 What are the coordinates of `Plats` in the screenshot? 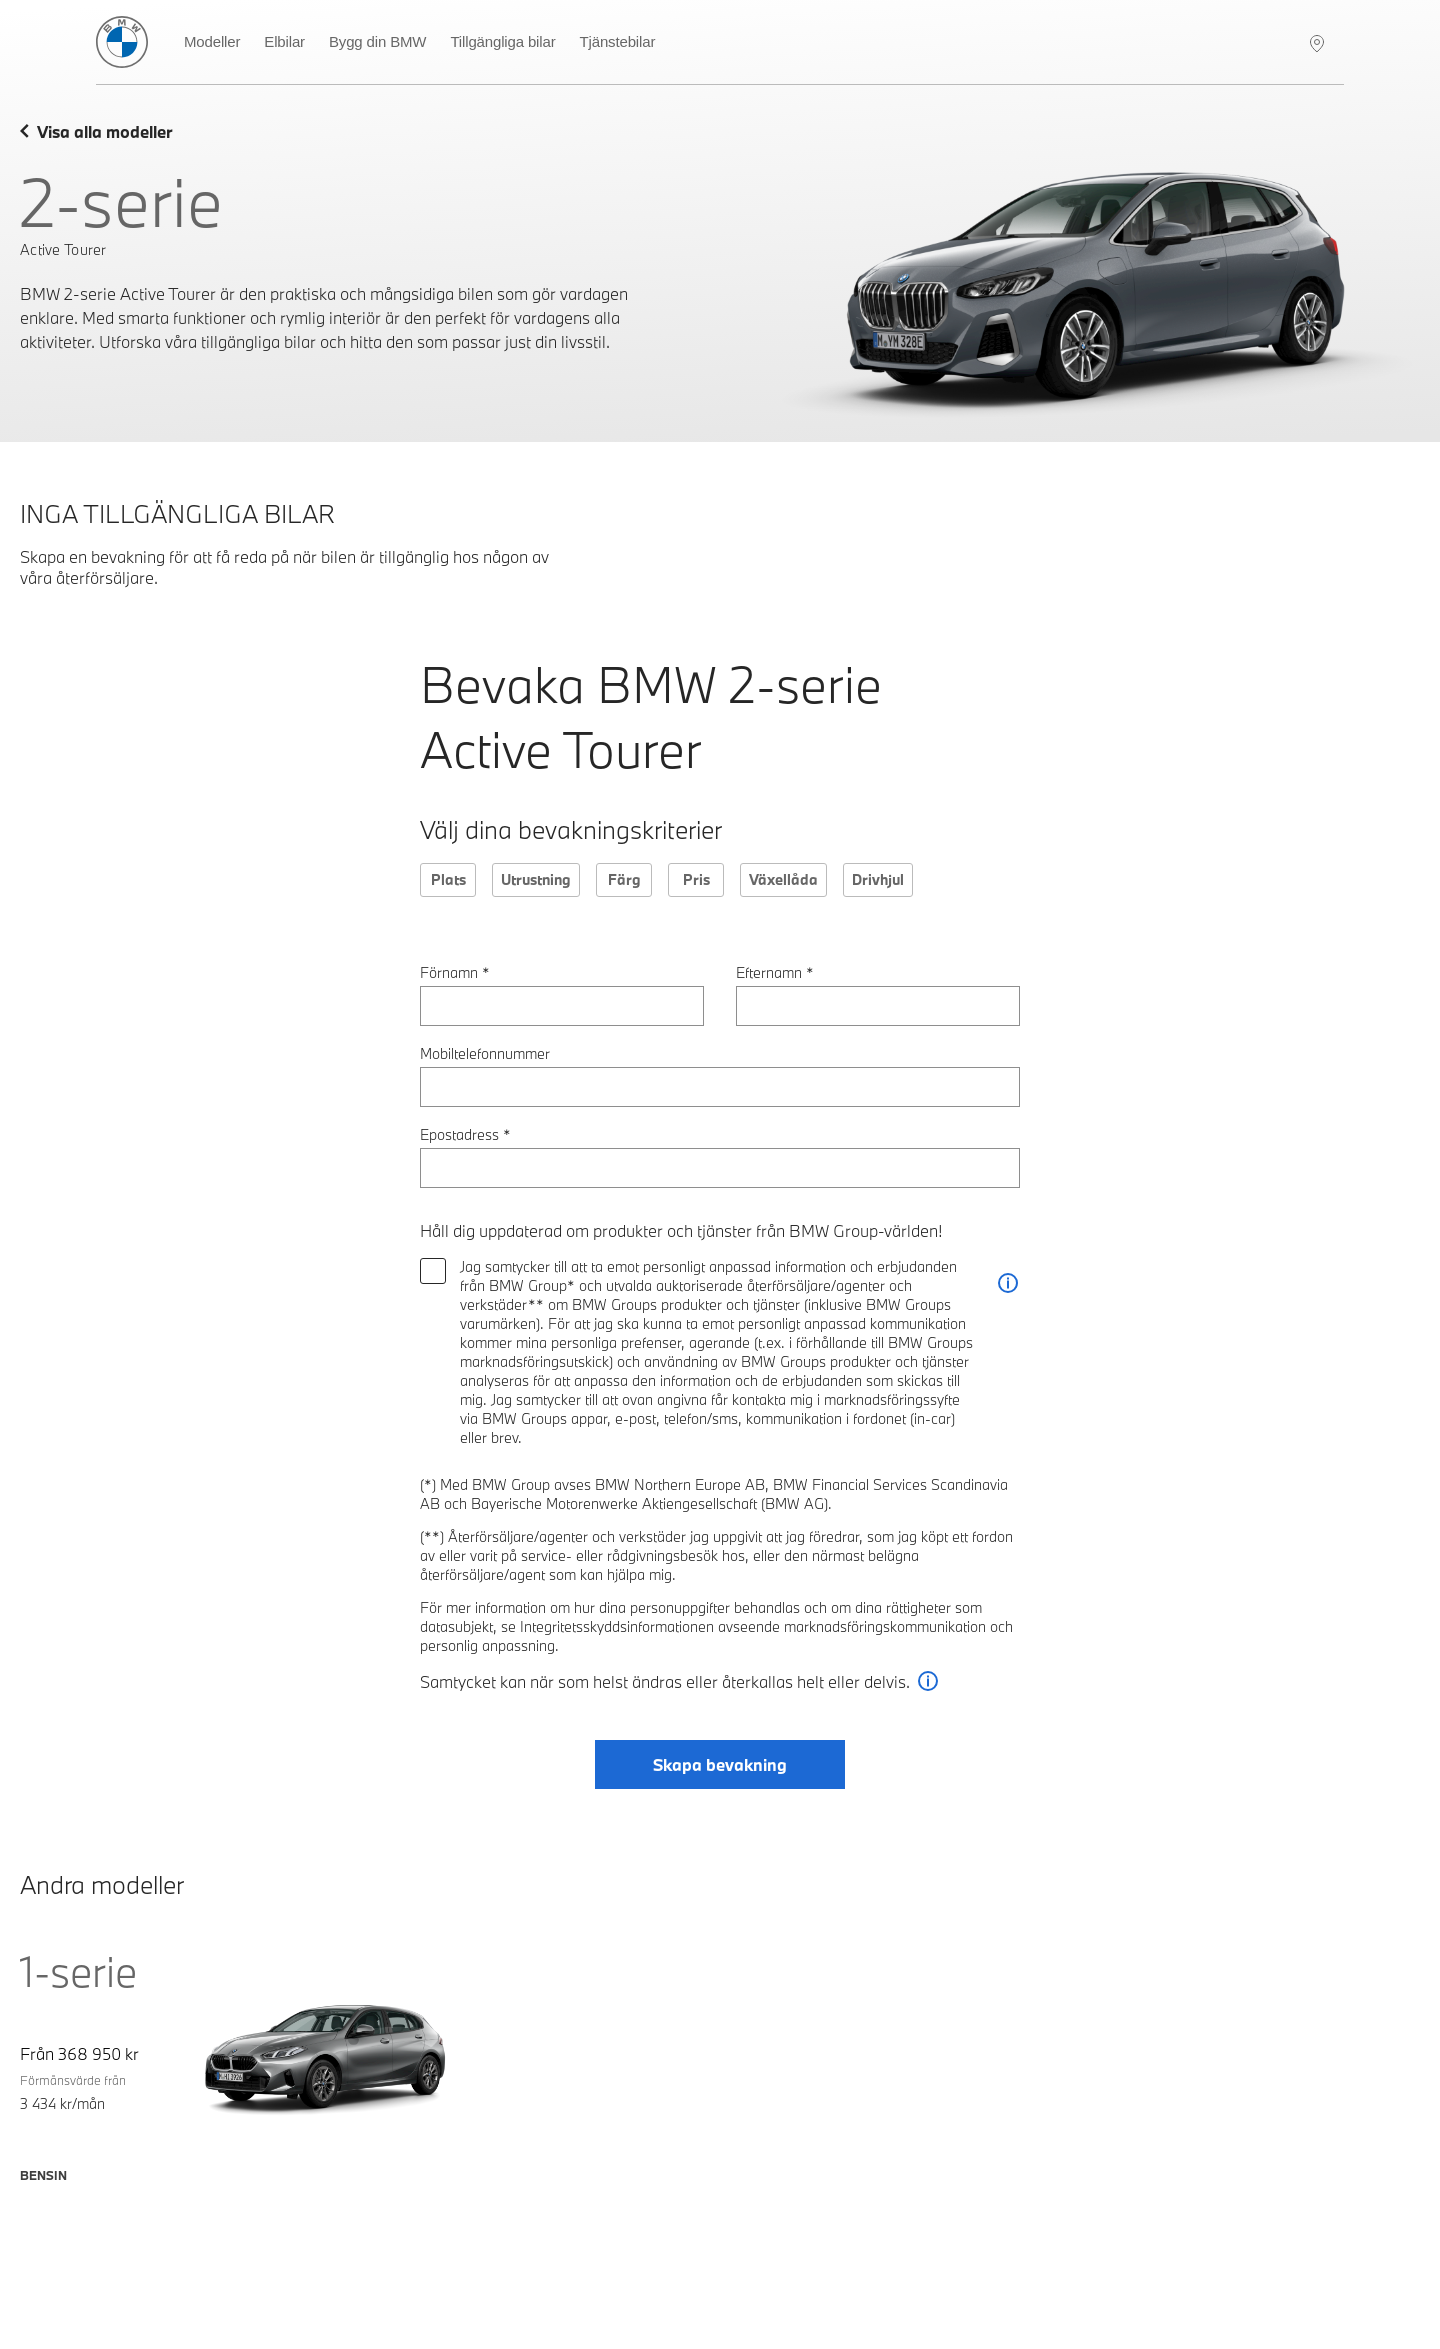 It's located at (448, 879).